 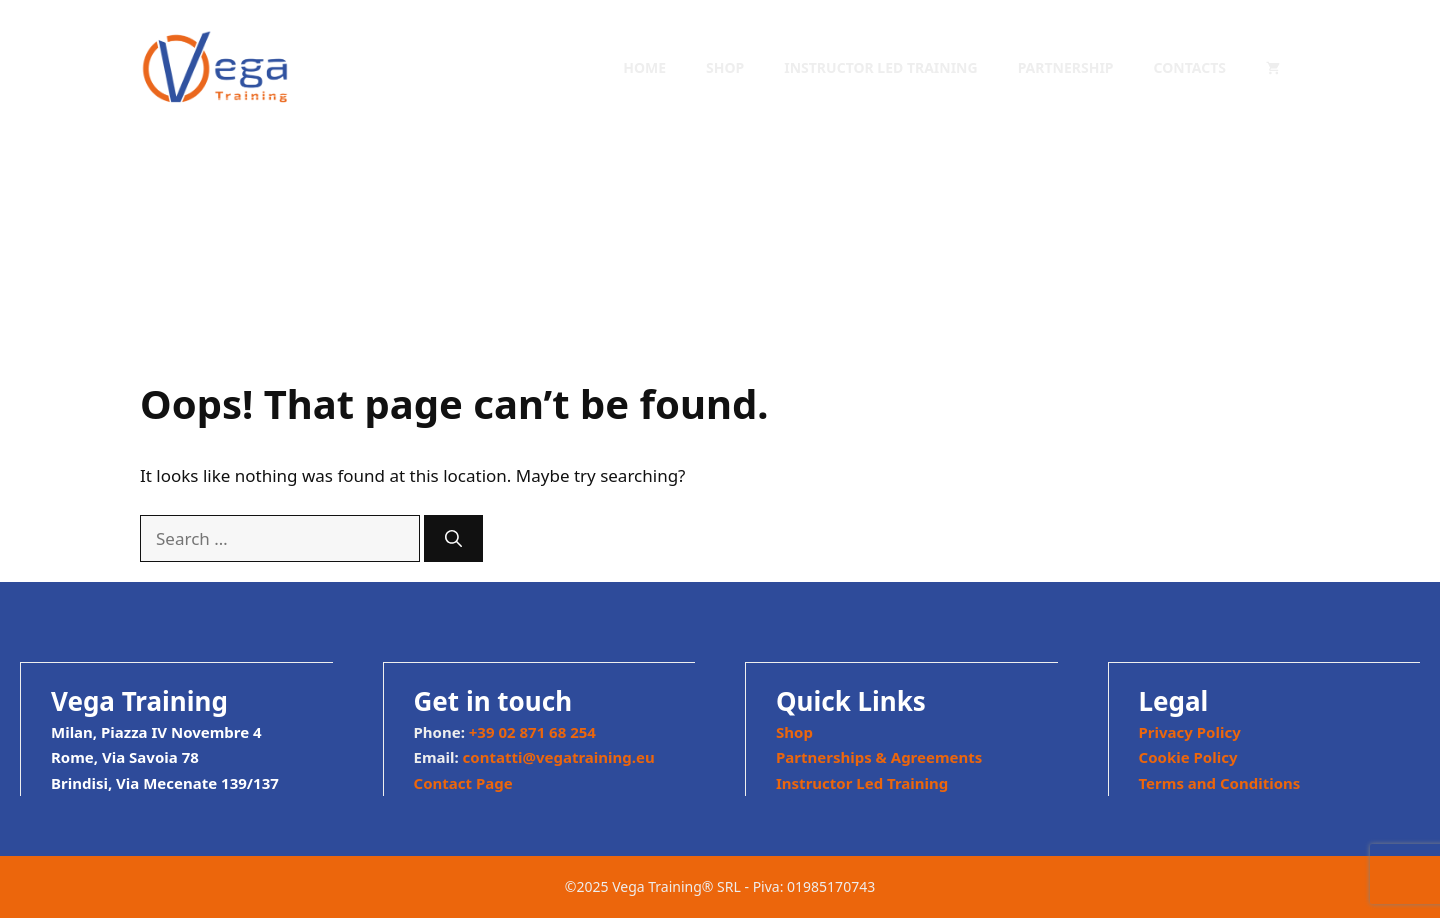 What do you see at coordinates (1190, 67) in the screenshot?
I see `Contacts` at bounding box center [1190, 67].